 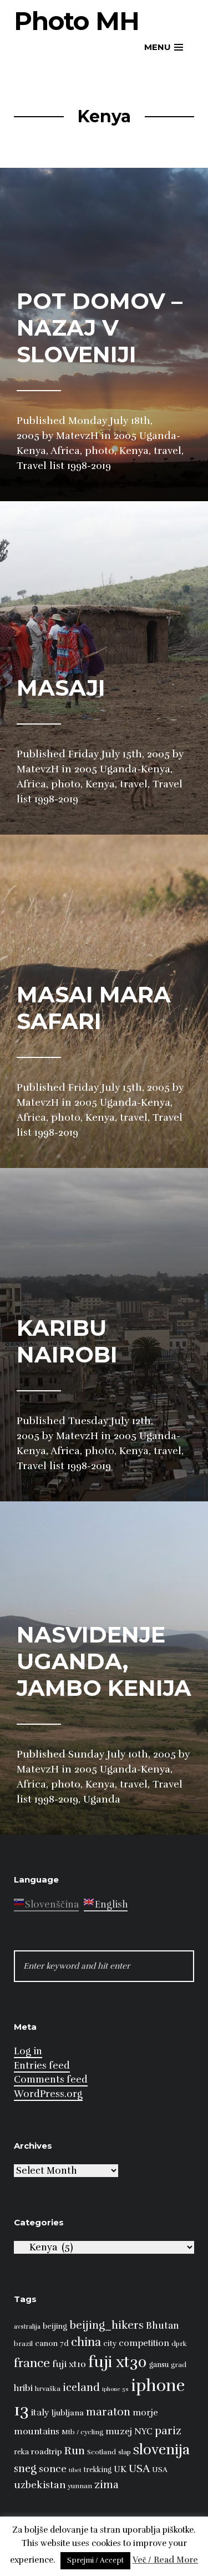 What do you see at coordinates (21, 2452) in the screenshot?
I see `reka [reka (9 items)]` at bounding box center [21, 2452].